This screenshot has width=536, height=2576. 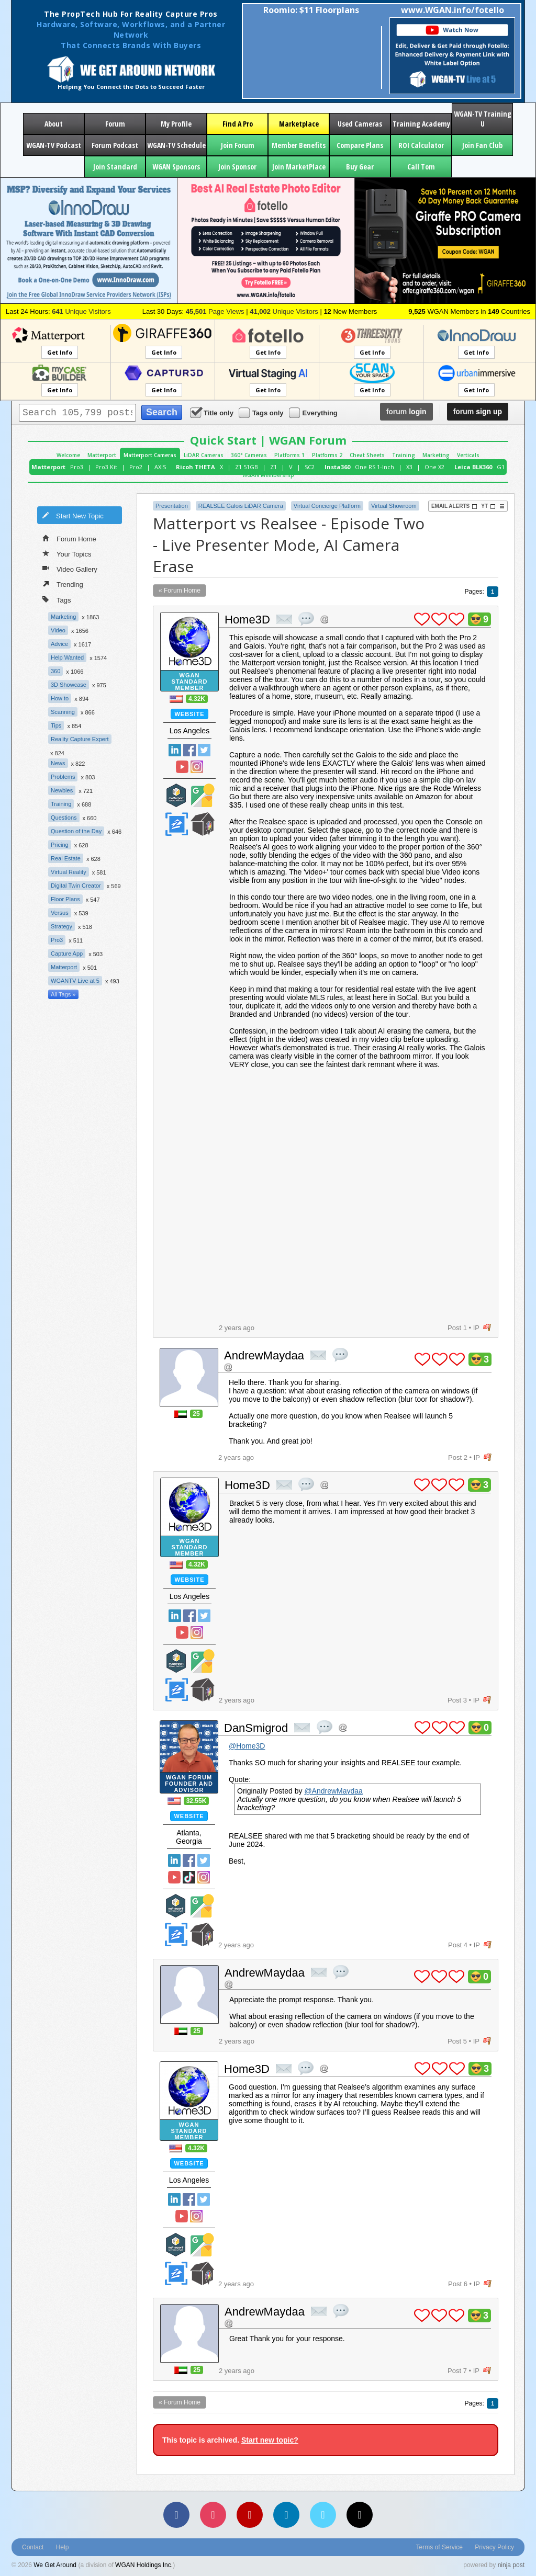 What do you see at coordinates (135, 467) in the screenshot?
I see `Pro2` at bounding box center [135, 467].